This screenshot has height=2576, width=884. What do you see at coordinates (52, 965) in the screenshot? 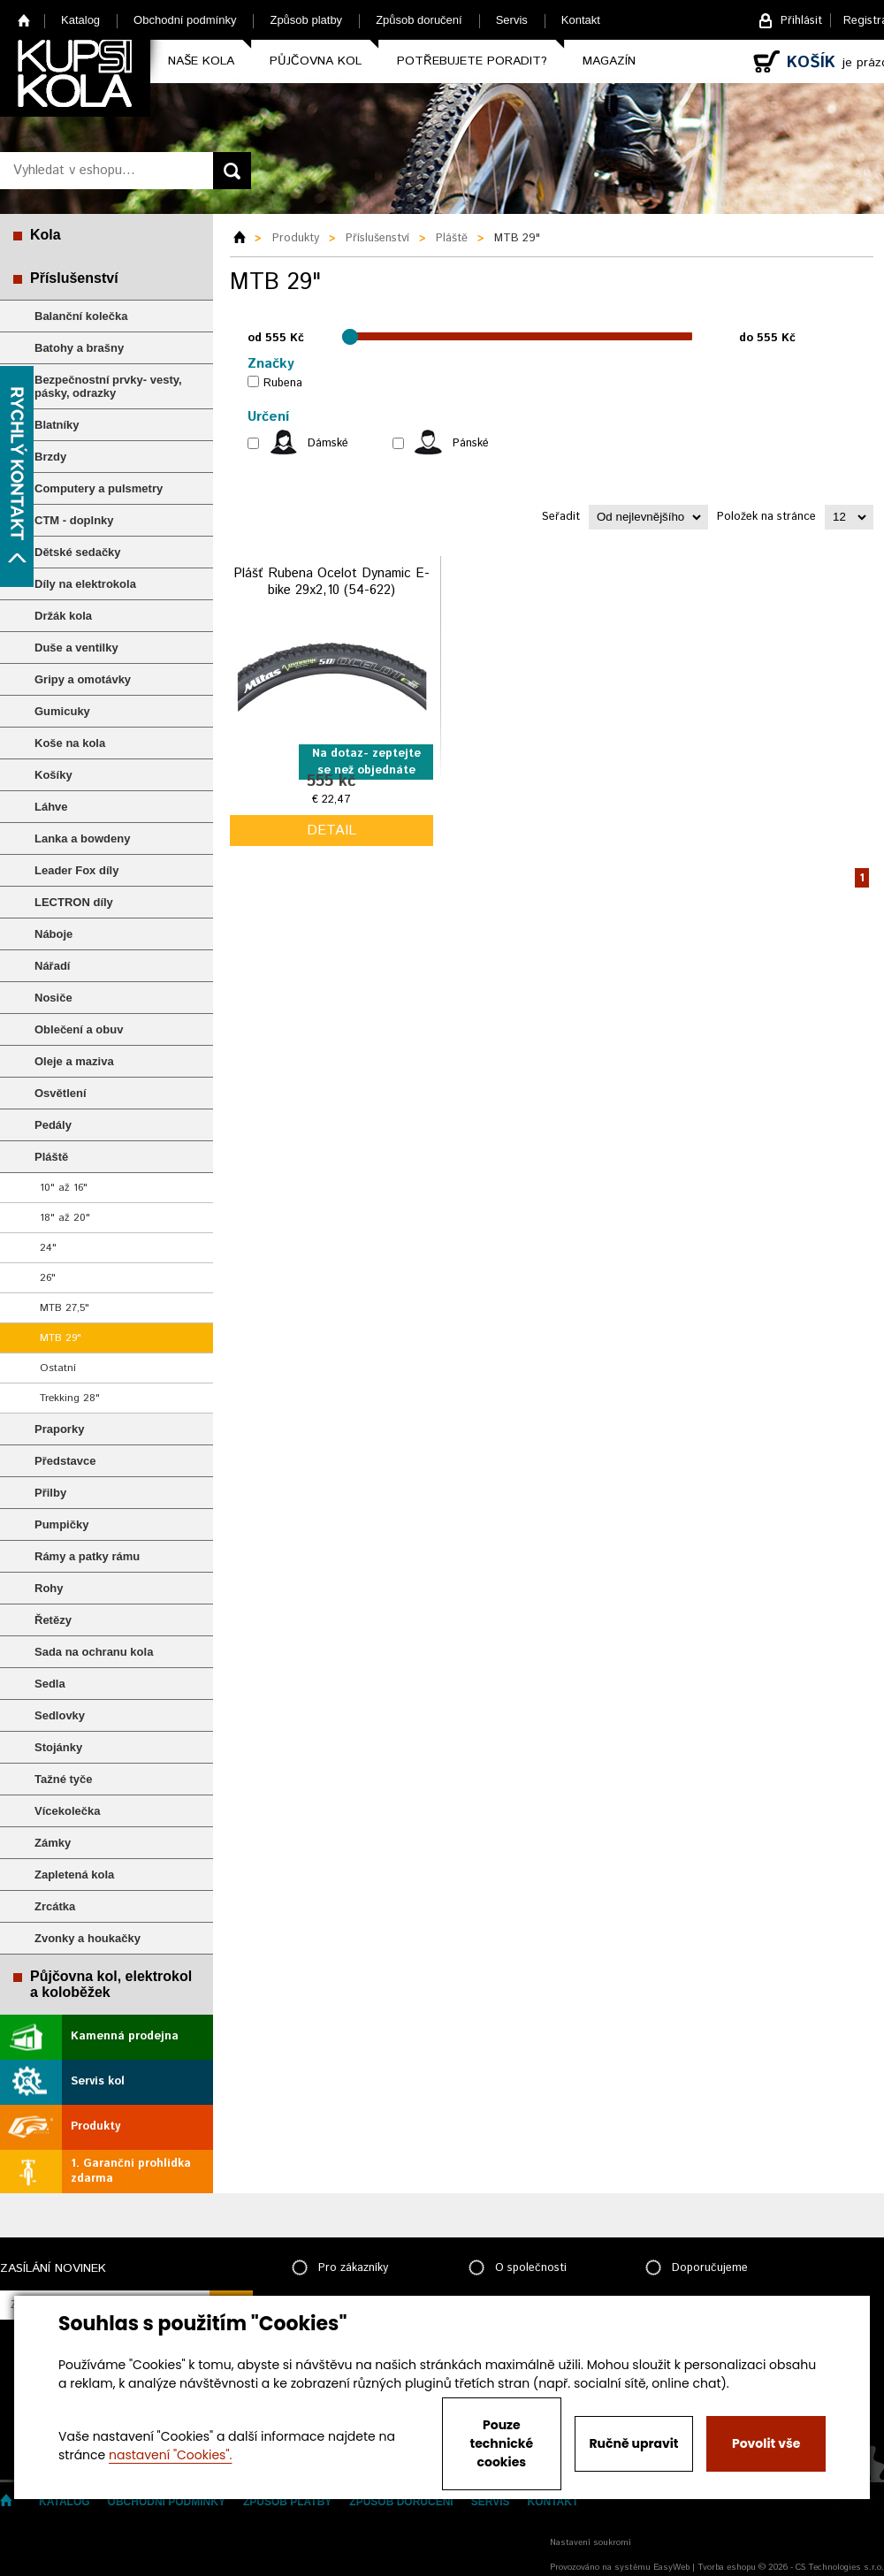
I see `Nářadí` at bounding box center [52, 965].